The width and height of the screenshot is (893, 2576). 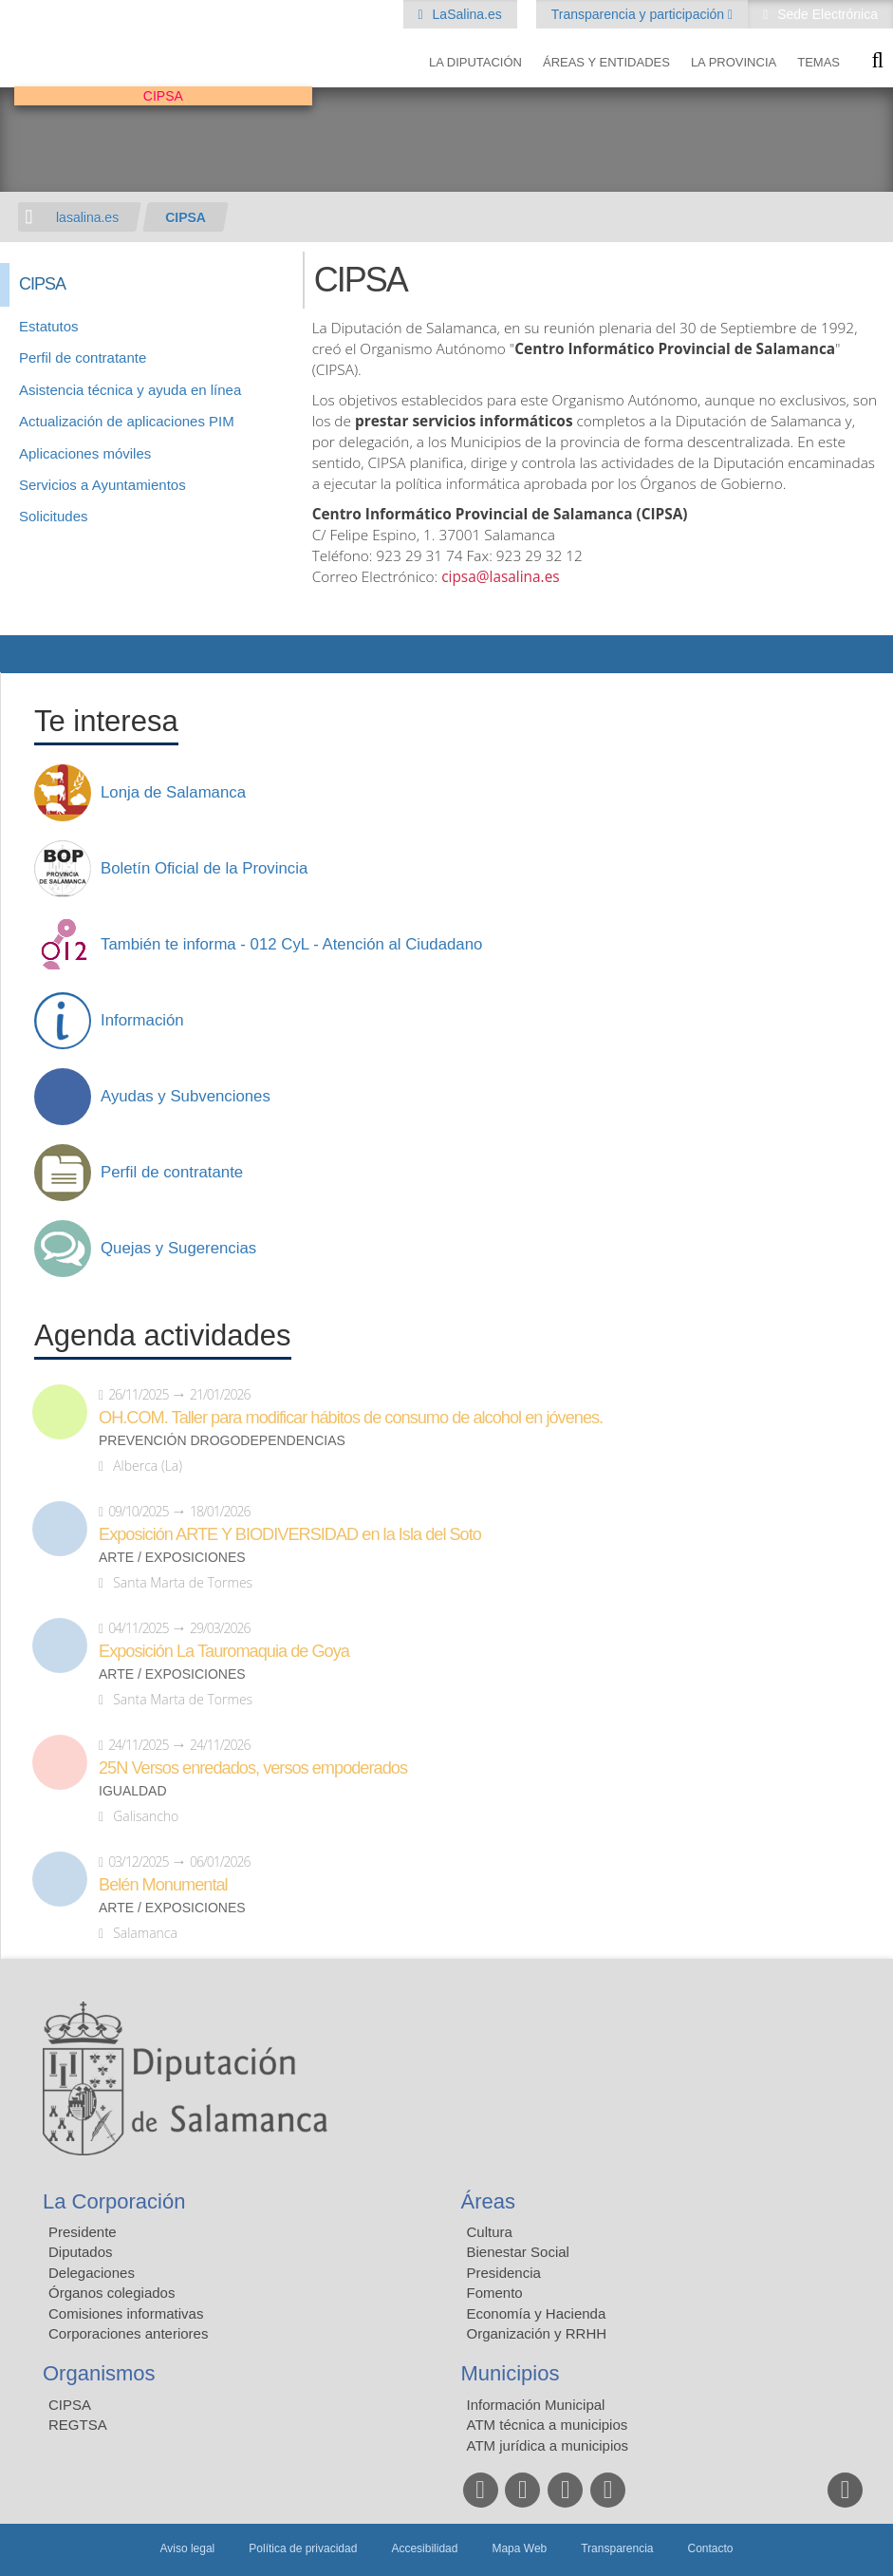 What do you see at coordinates (536, 2313) in the screenshot?
I see `Economía y Hacienda` at bounding box center [536, 2313].